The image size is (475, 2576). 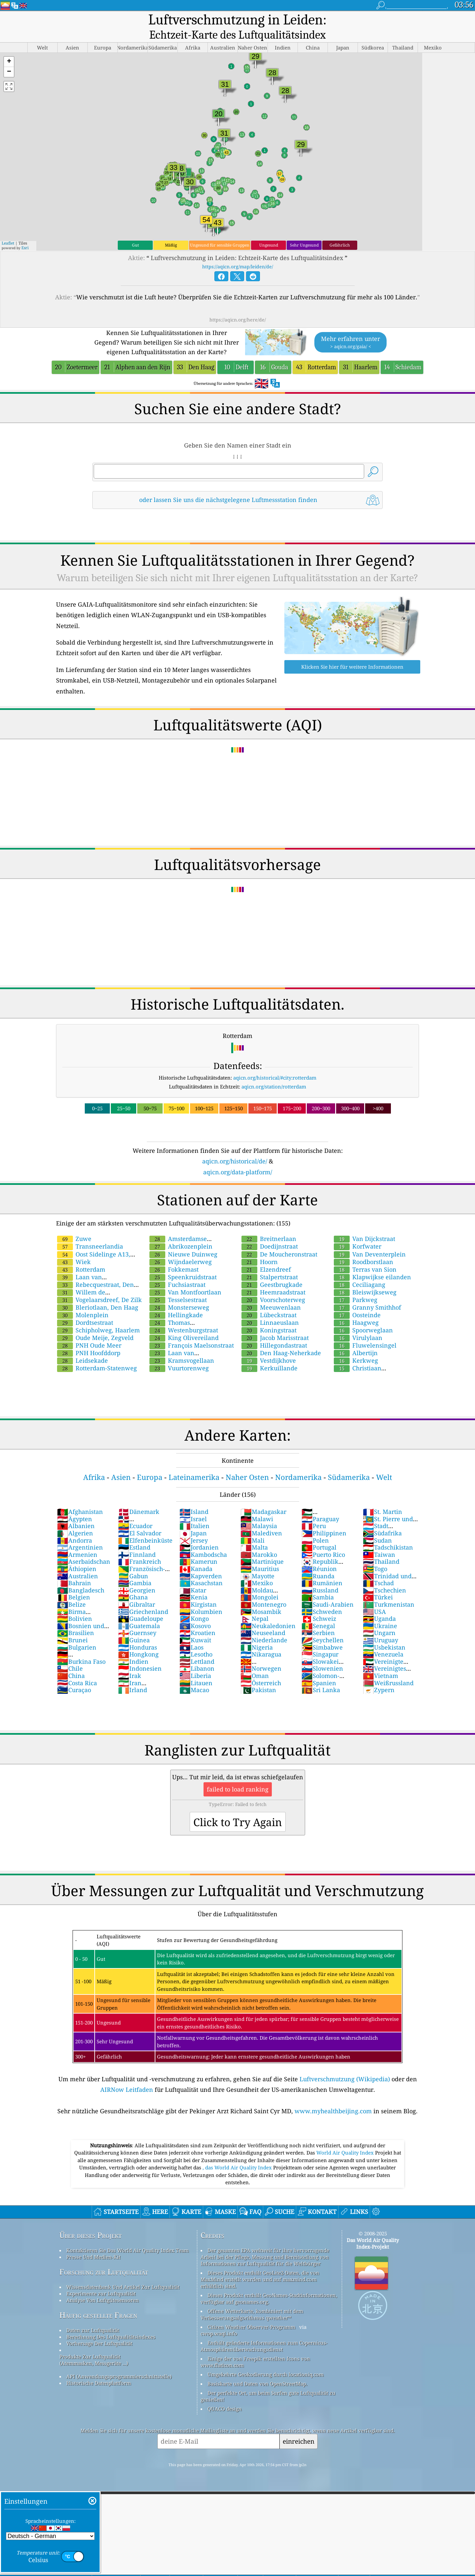 I want to click on https://aqicn.org/here/de/, so click(x=237, y=306).